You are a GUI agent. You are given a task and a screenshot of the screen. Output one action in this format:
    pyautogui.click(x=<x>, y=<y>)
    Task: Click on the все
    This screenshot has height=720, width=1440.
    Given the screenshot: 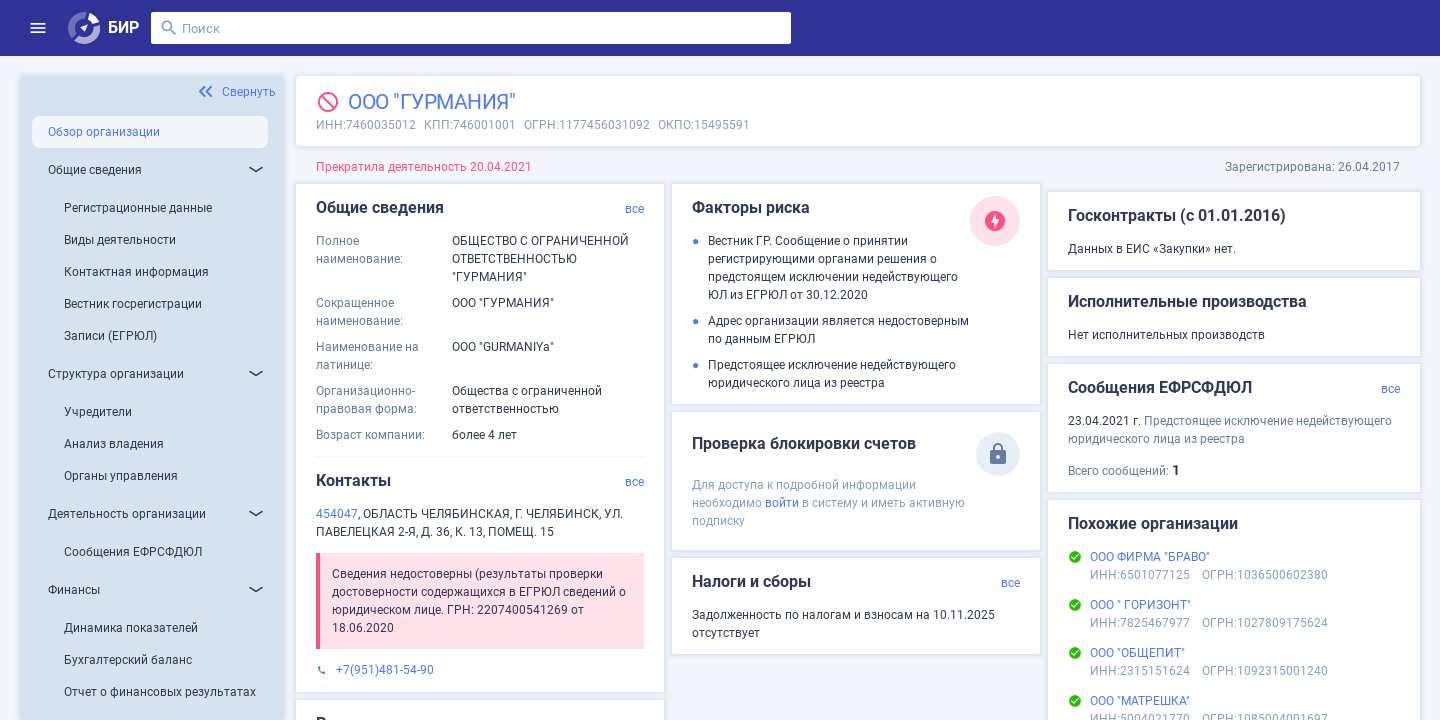 What is the action you would take?
    pyautogui.click(x=634, y=209)
    